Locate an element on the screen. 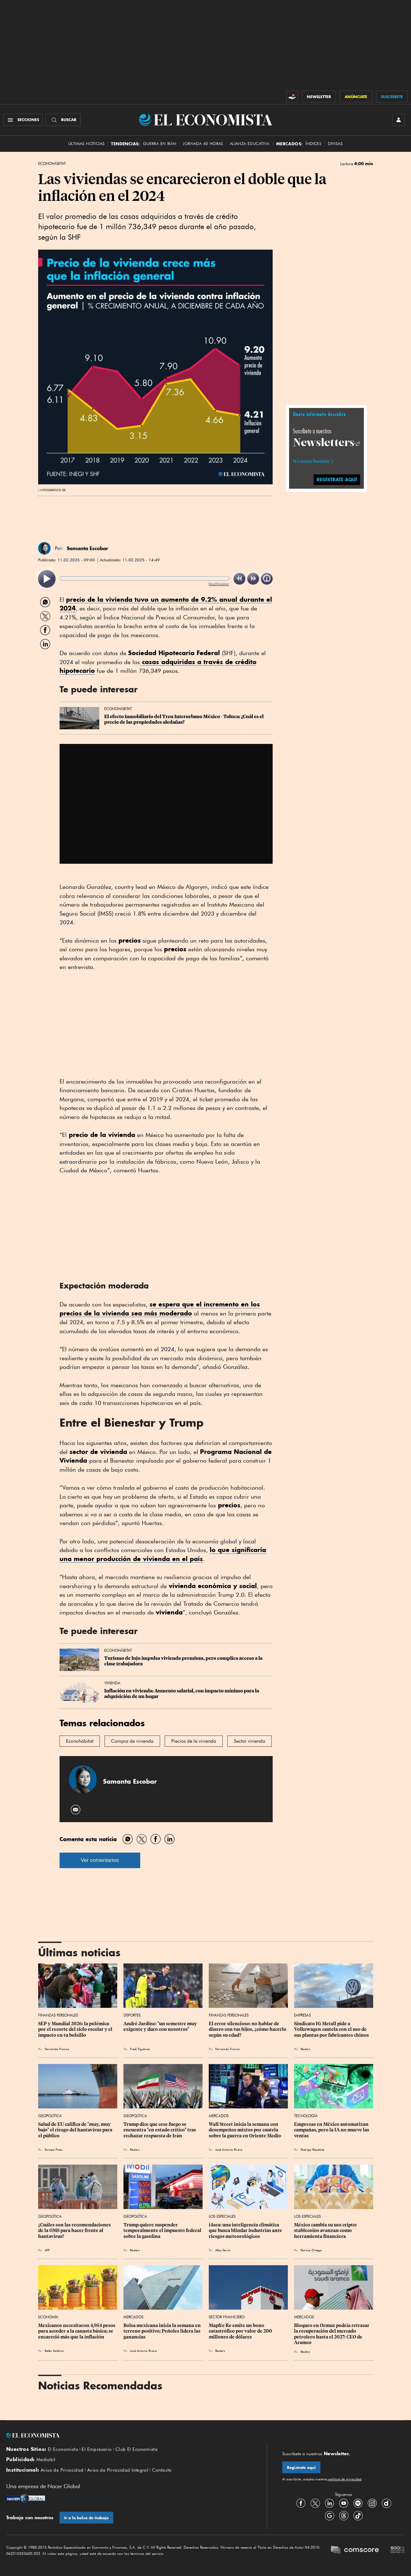 Image resolution: width=411 pixels, height=2576 pixels. Sector Financiero is located at coordinates (226, 2317).